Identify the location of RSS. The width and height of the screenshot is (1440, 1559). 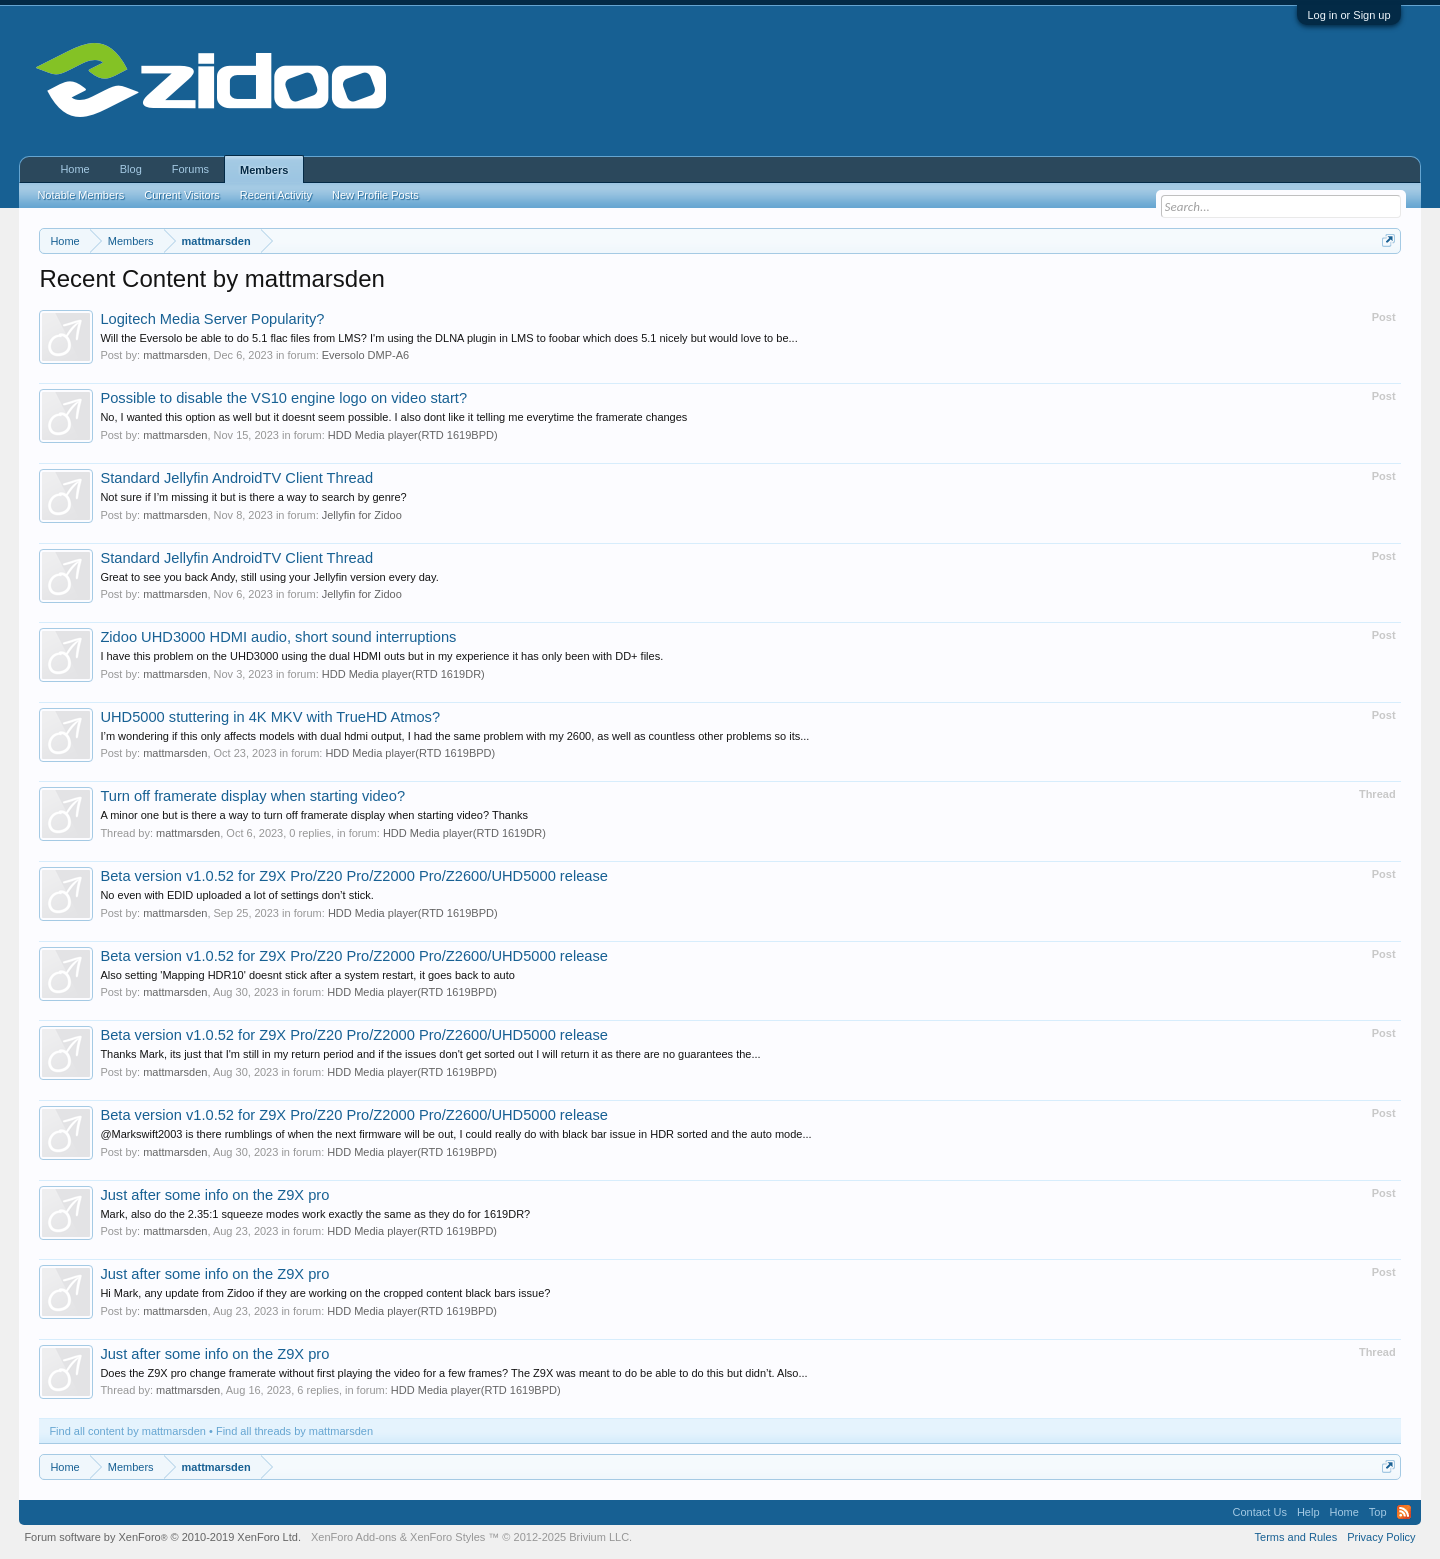
(1404, 1512).